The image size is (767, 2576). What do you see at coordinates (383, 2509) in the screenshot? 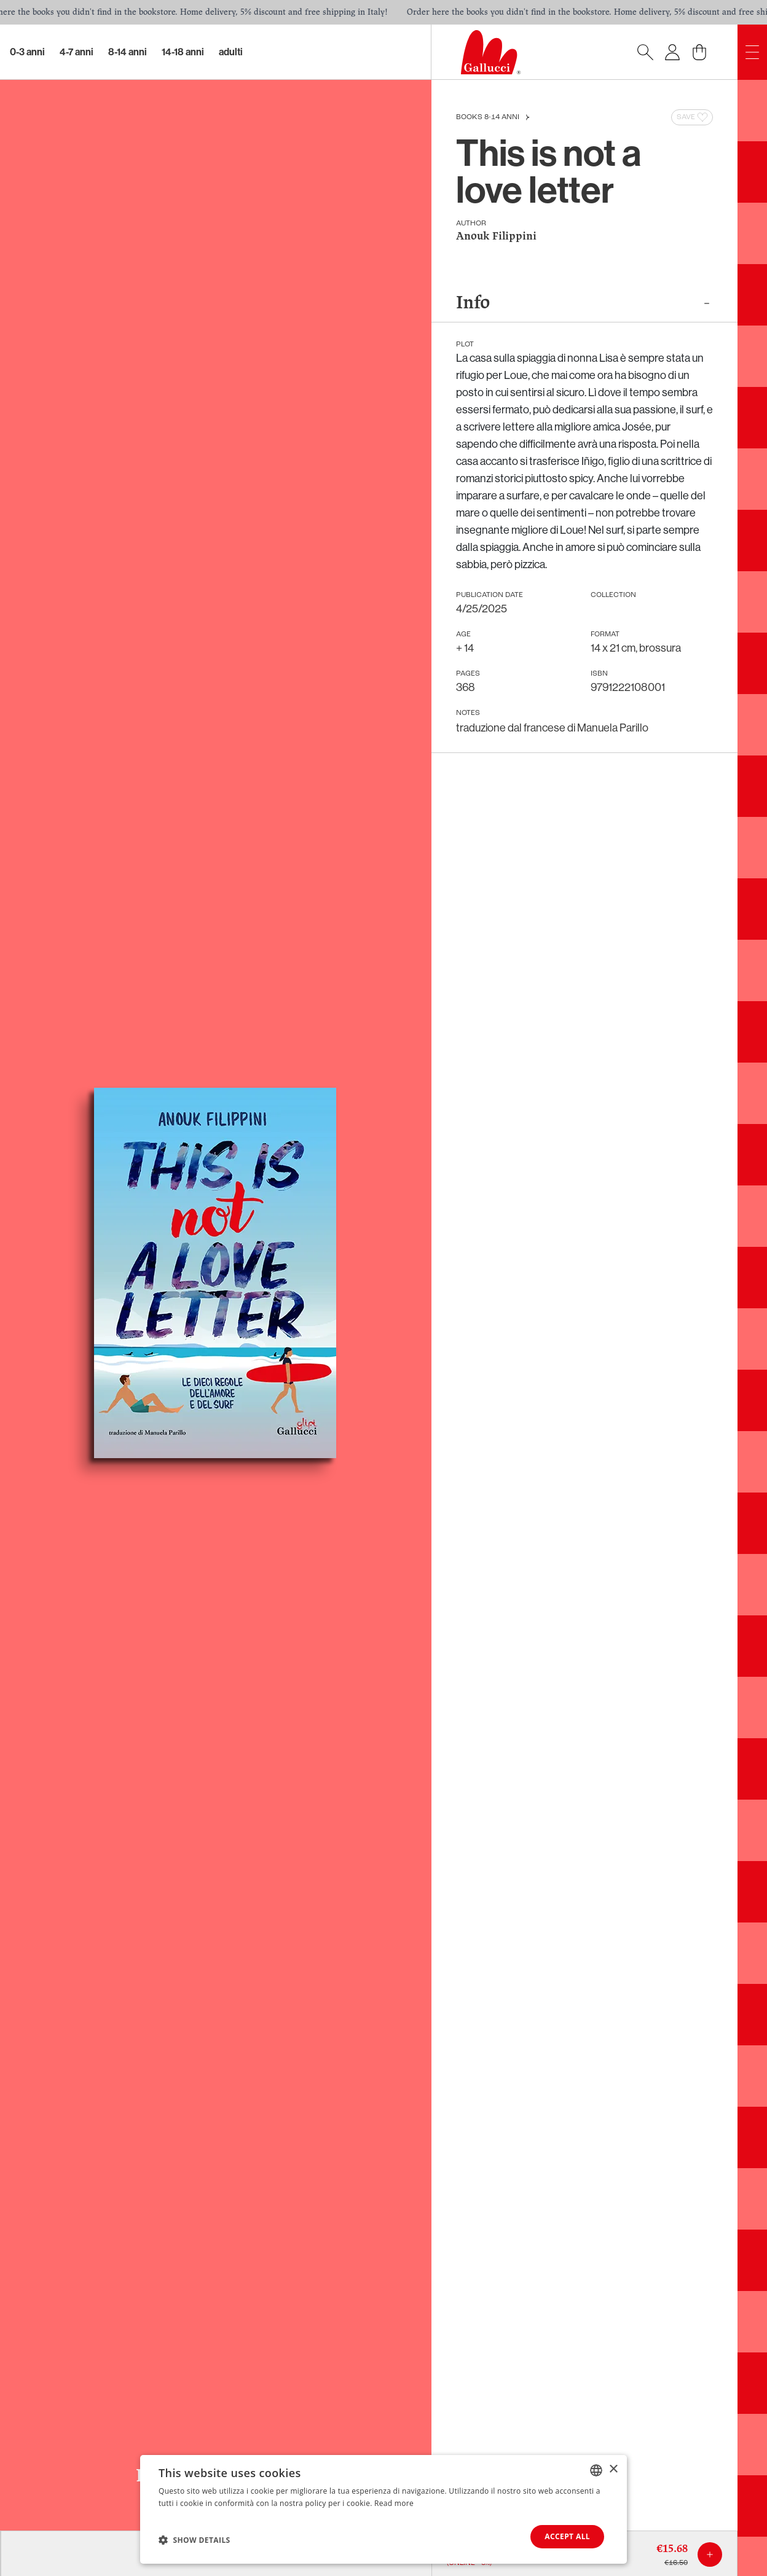
I see `[dialog]` at bounding box center [383, 2509].